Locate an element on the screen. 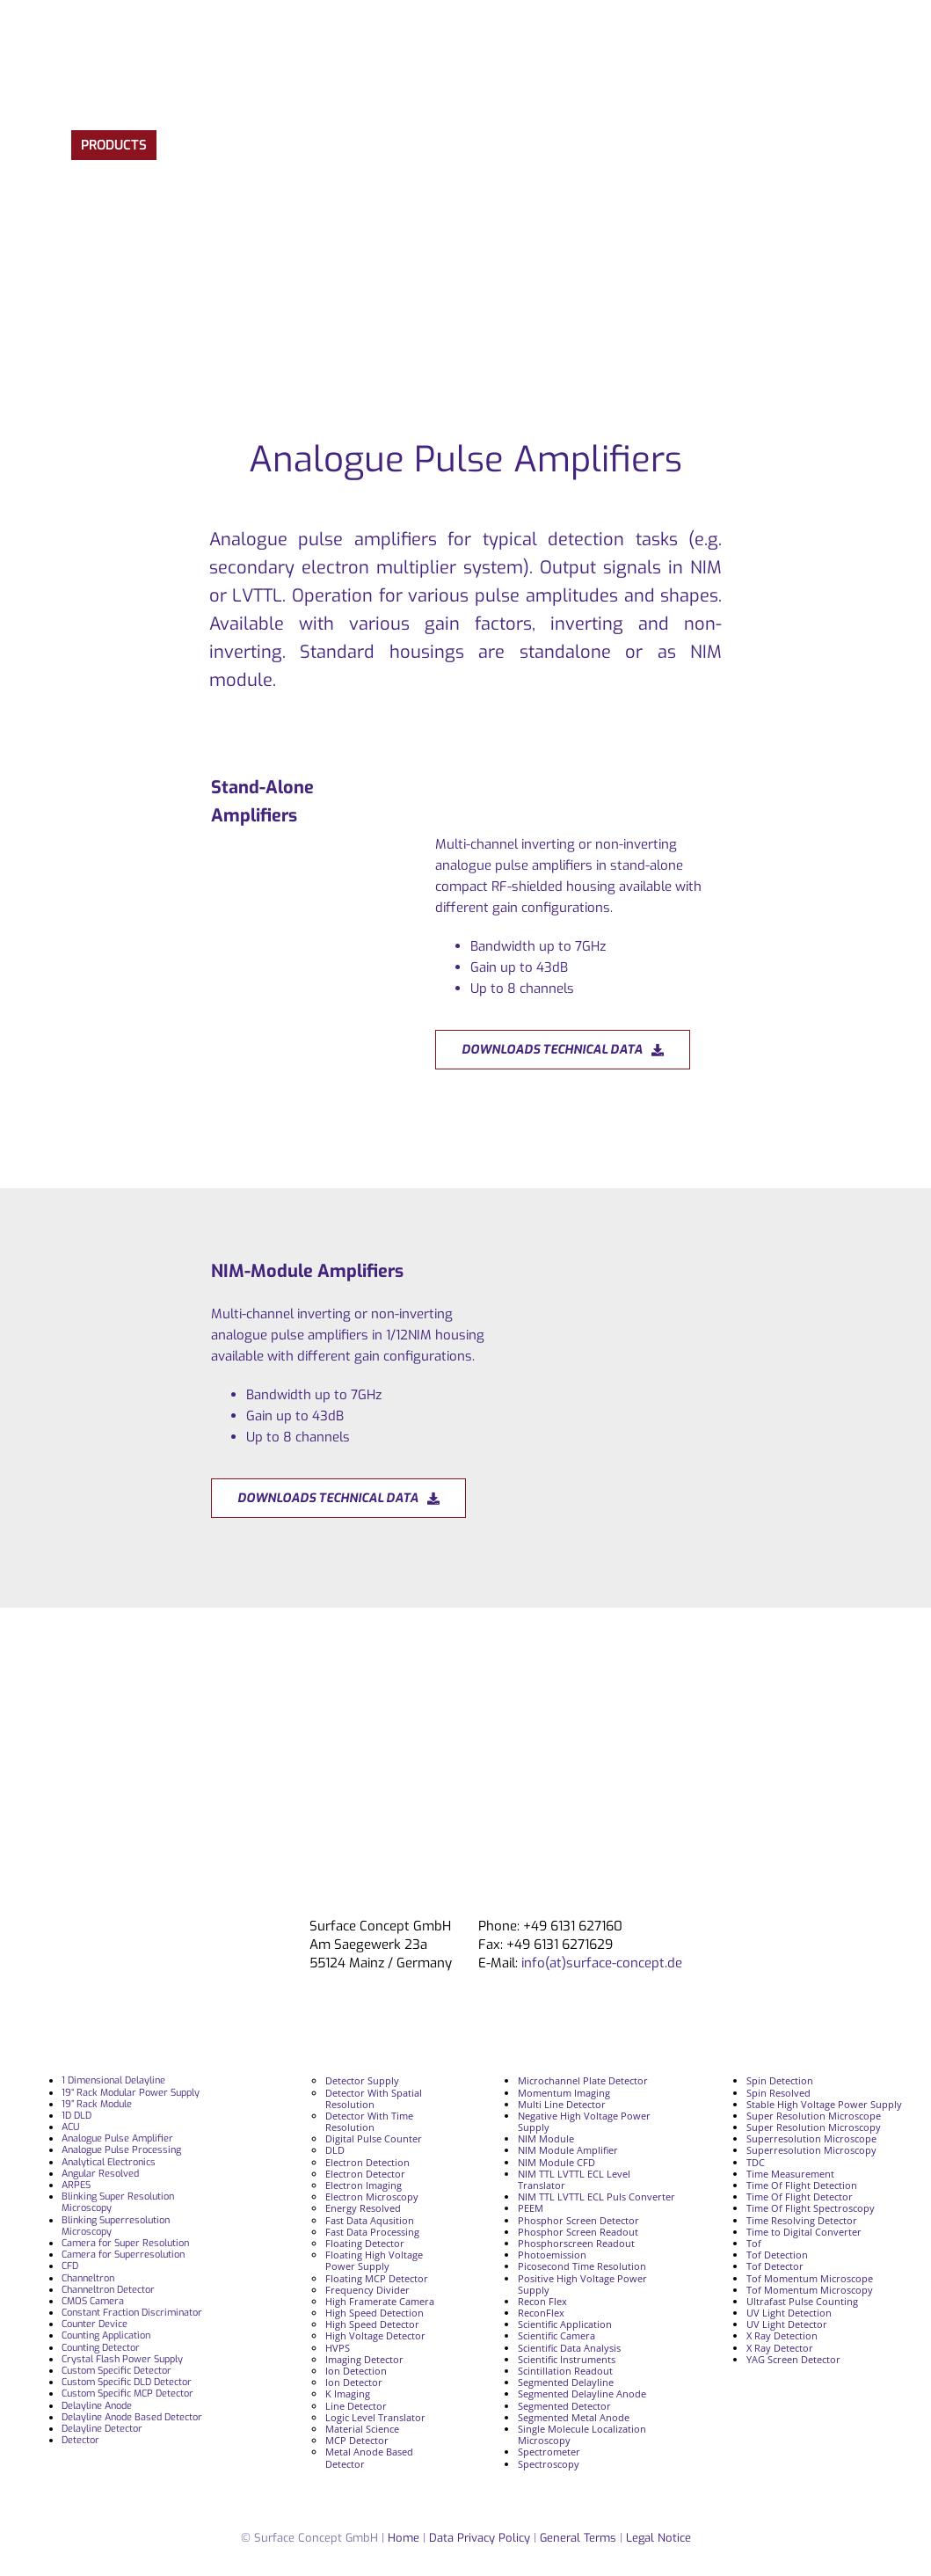 The image size is (931, 2576). Scientific Camera is located at coordinates (556, 2335).